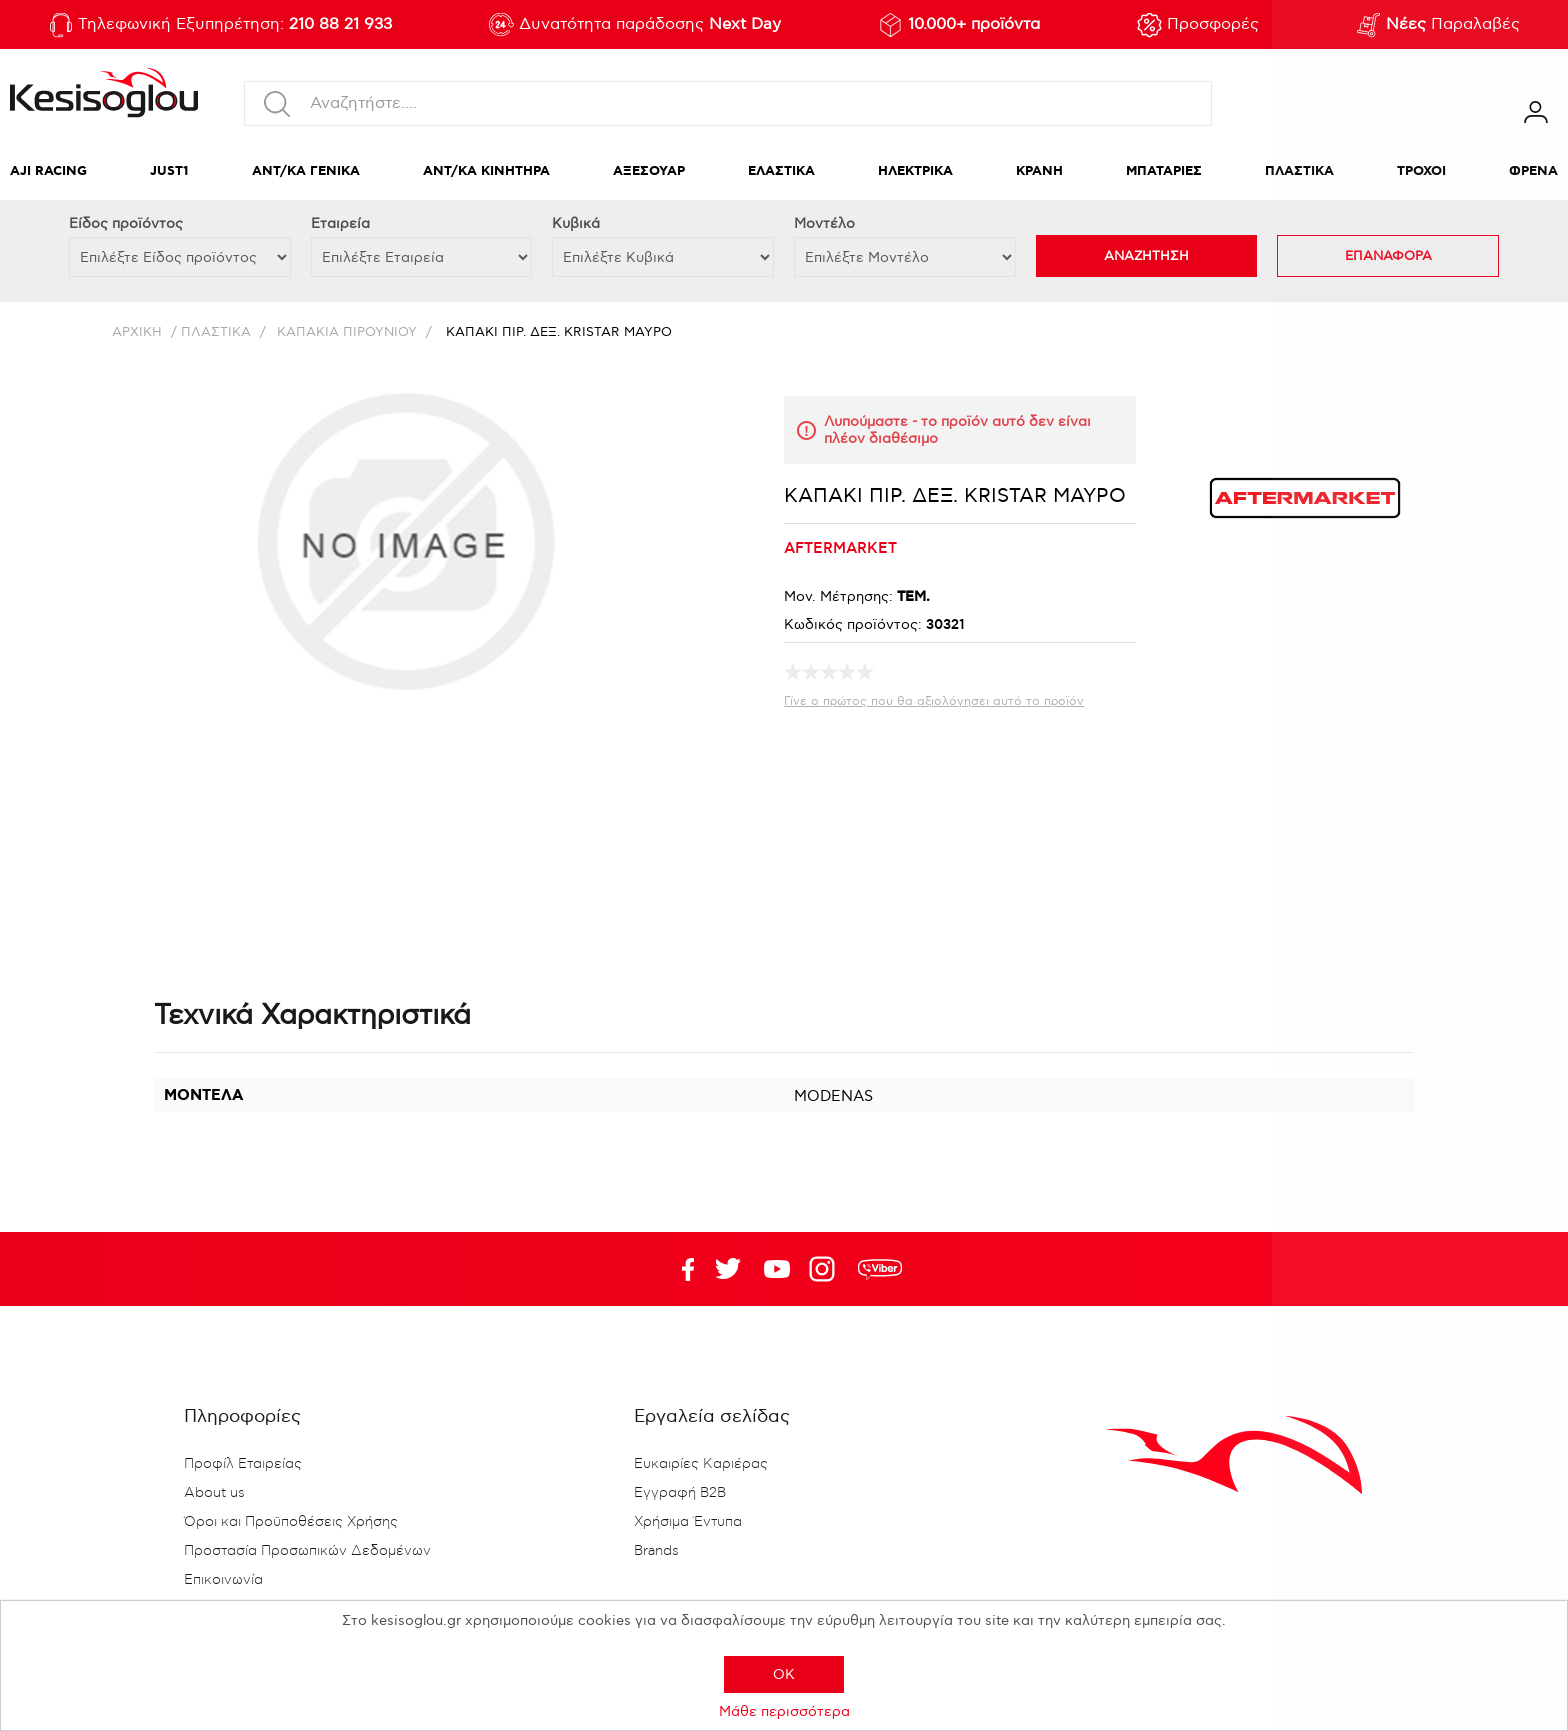 The height and width of the screenshot is (1731, 1568). I want to click on ΠΛΑΣΤΙΚΑ, so click(1299, 171).